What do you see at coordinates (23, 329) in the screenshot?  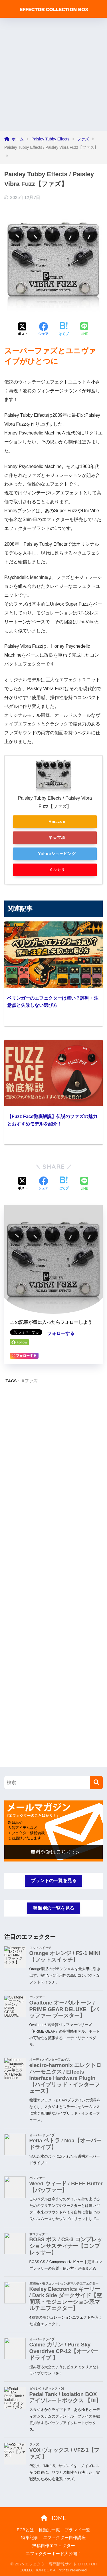 I see `[Xでシェアする]` at bounding box center [23, 329].